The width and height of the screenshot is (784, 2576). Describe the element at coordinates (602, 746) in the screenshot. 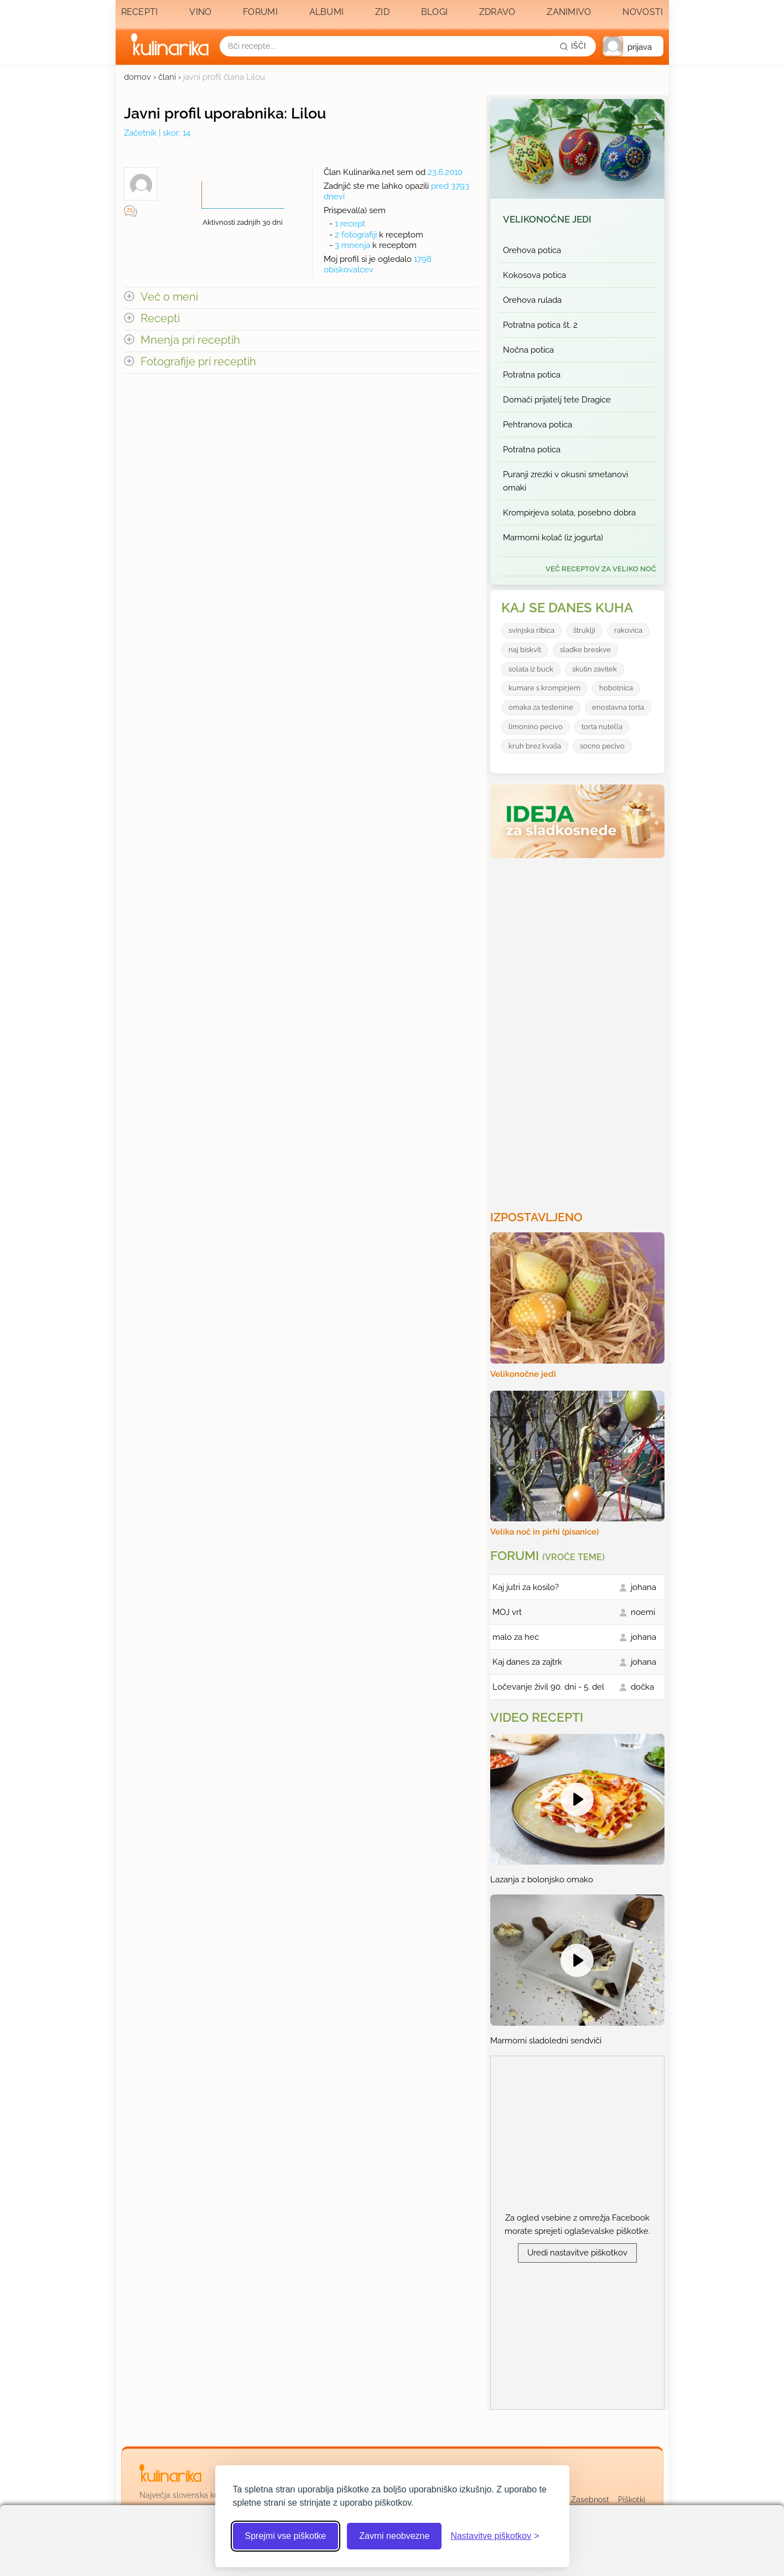

I see `socno pecivo` at that location.